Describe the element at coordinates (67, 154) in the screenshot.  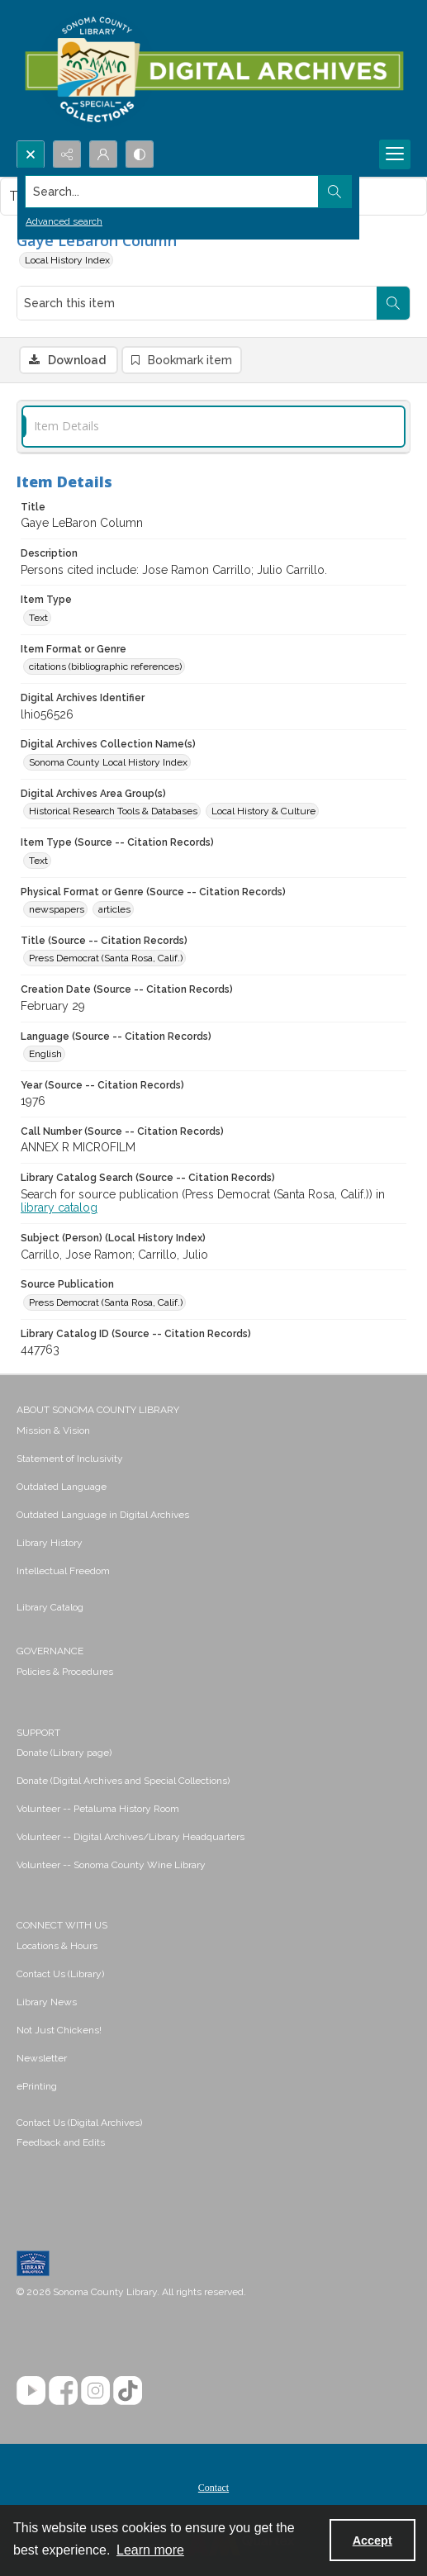
I see `[Reveal share options]` at that location.